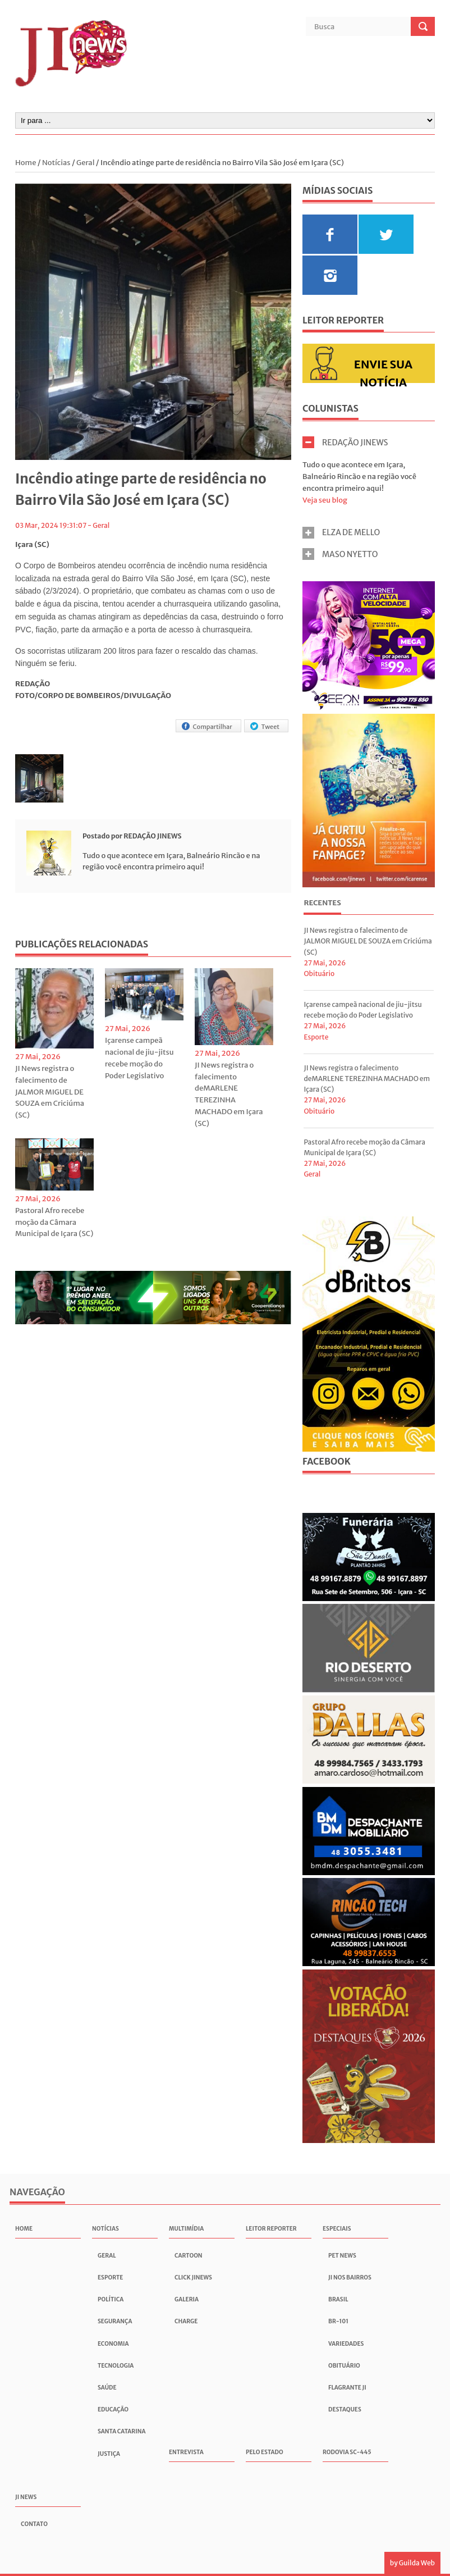 Image resolution: width=450 pixels, height=2576 pixels. I want to click on Brasil, so click(338, 2299).